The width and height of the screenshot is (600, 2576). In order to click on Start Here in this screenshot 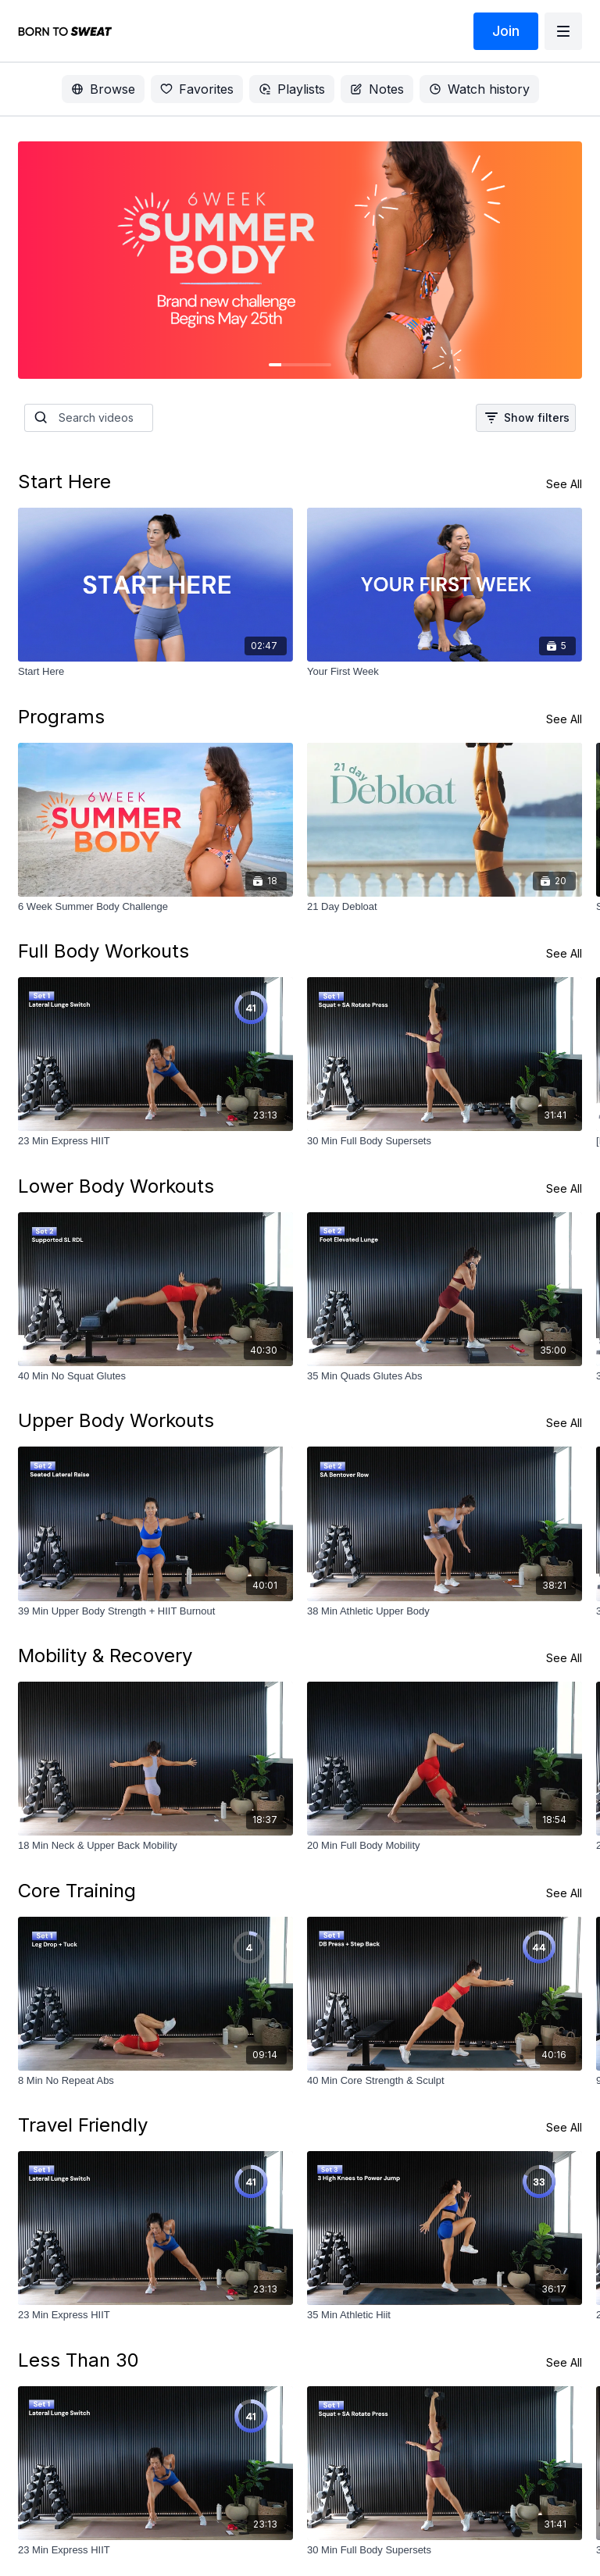, I will do `click(64, 481)`.